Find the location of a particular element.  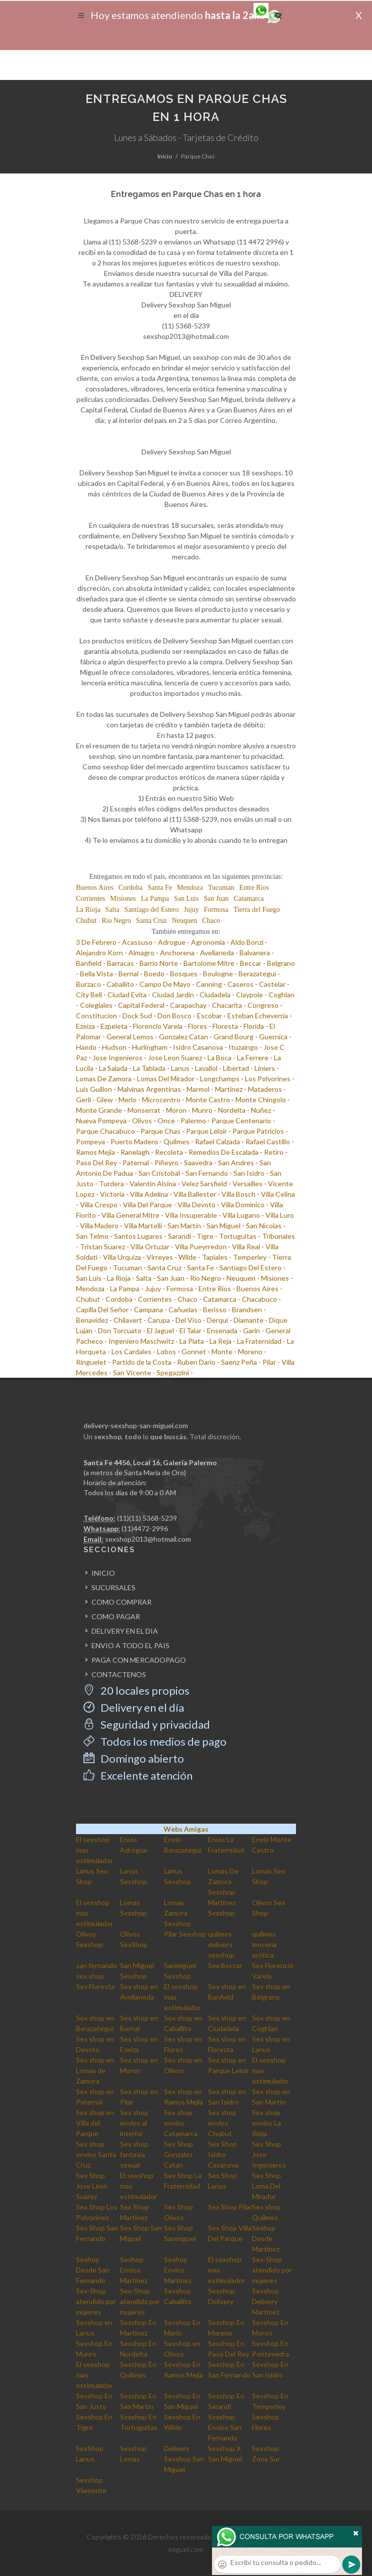

3 De Febrero is located at coordinates (96, 942).